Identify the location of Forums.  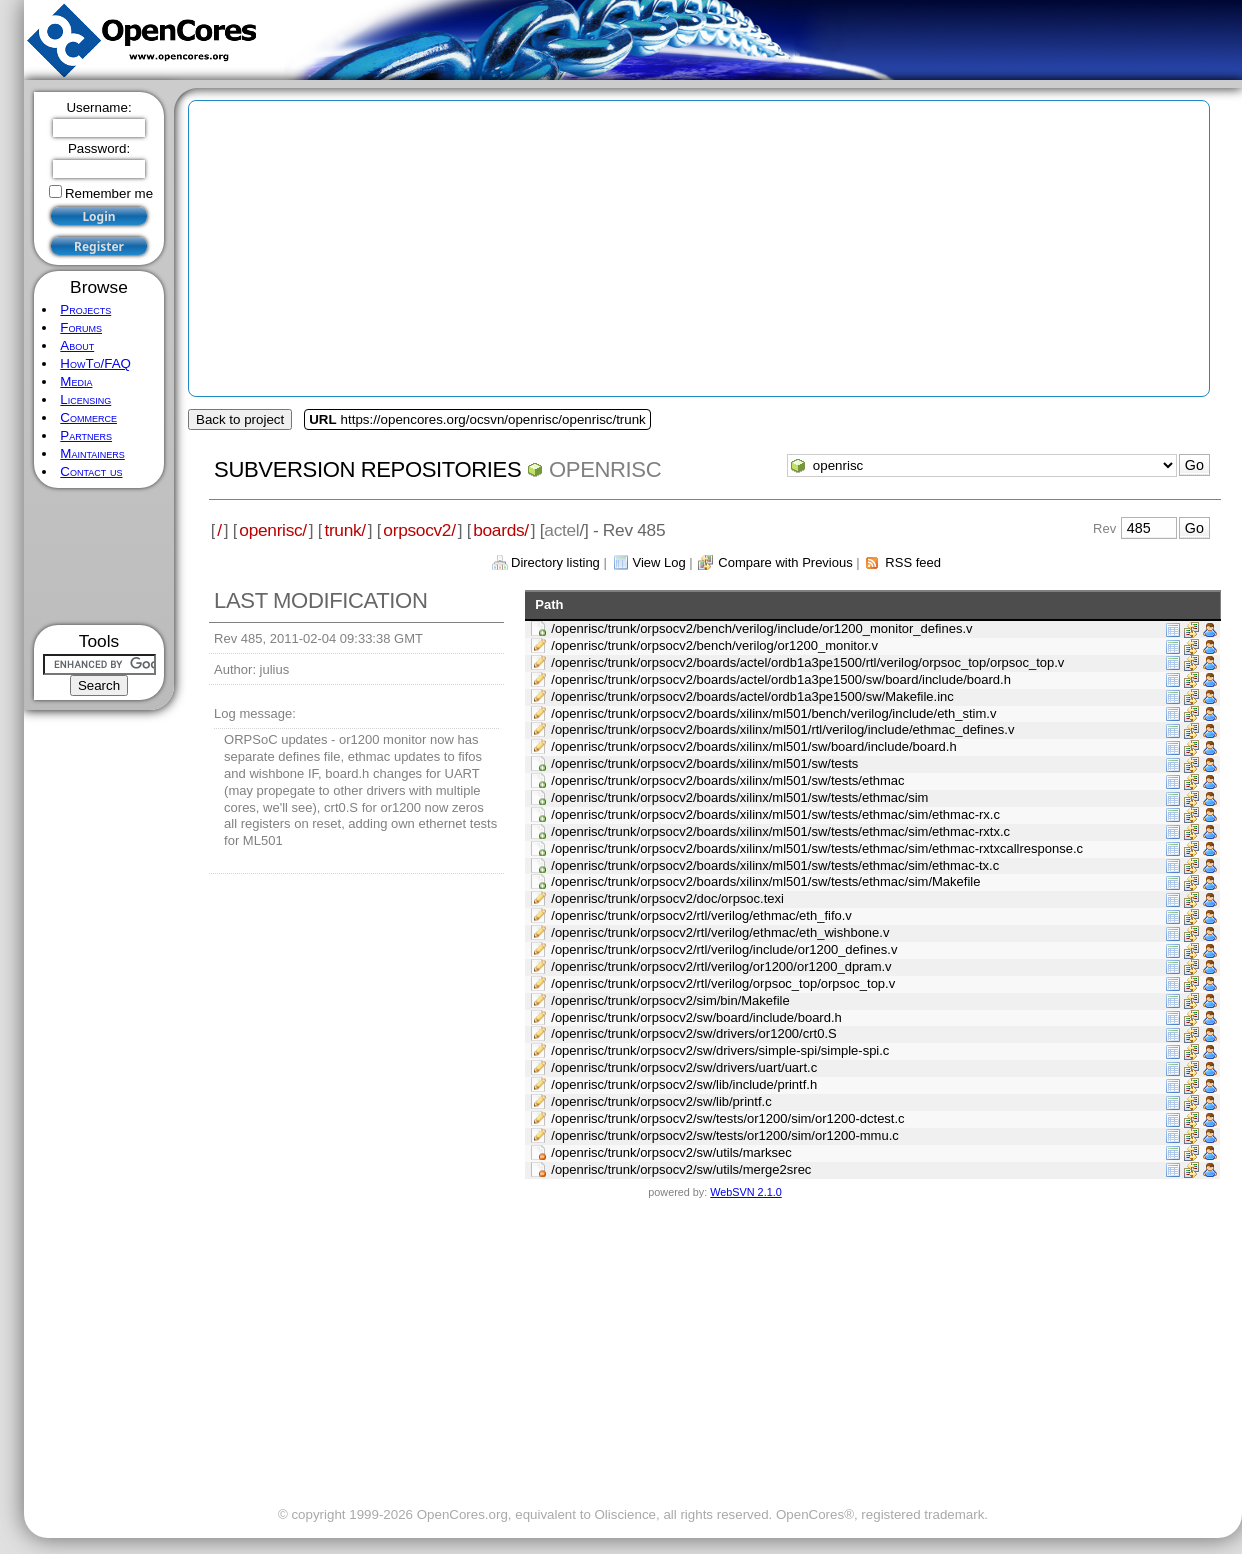
(81, 327).